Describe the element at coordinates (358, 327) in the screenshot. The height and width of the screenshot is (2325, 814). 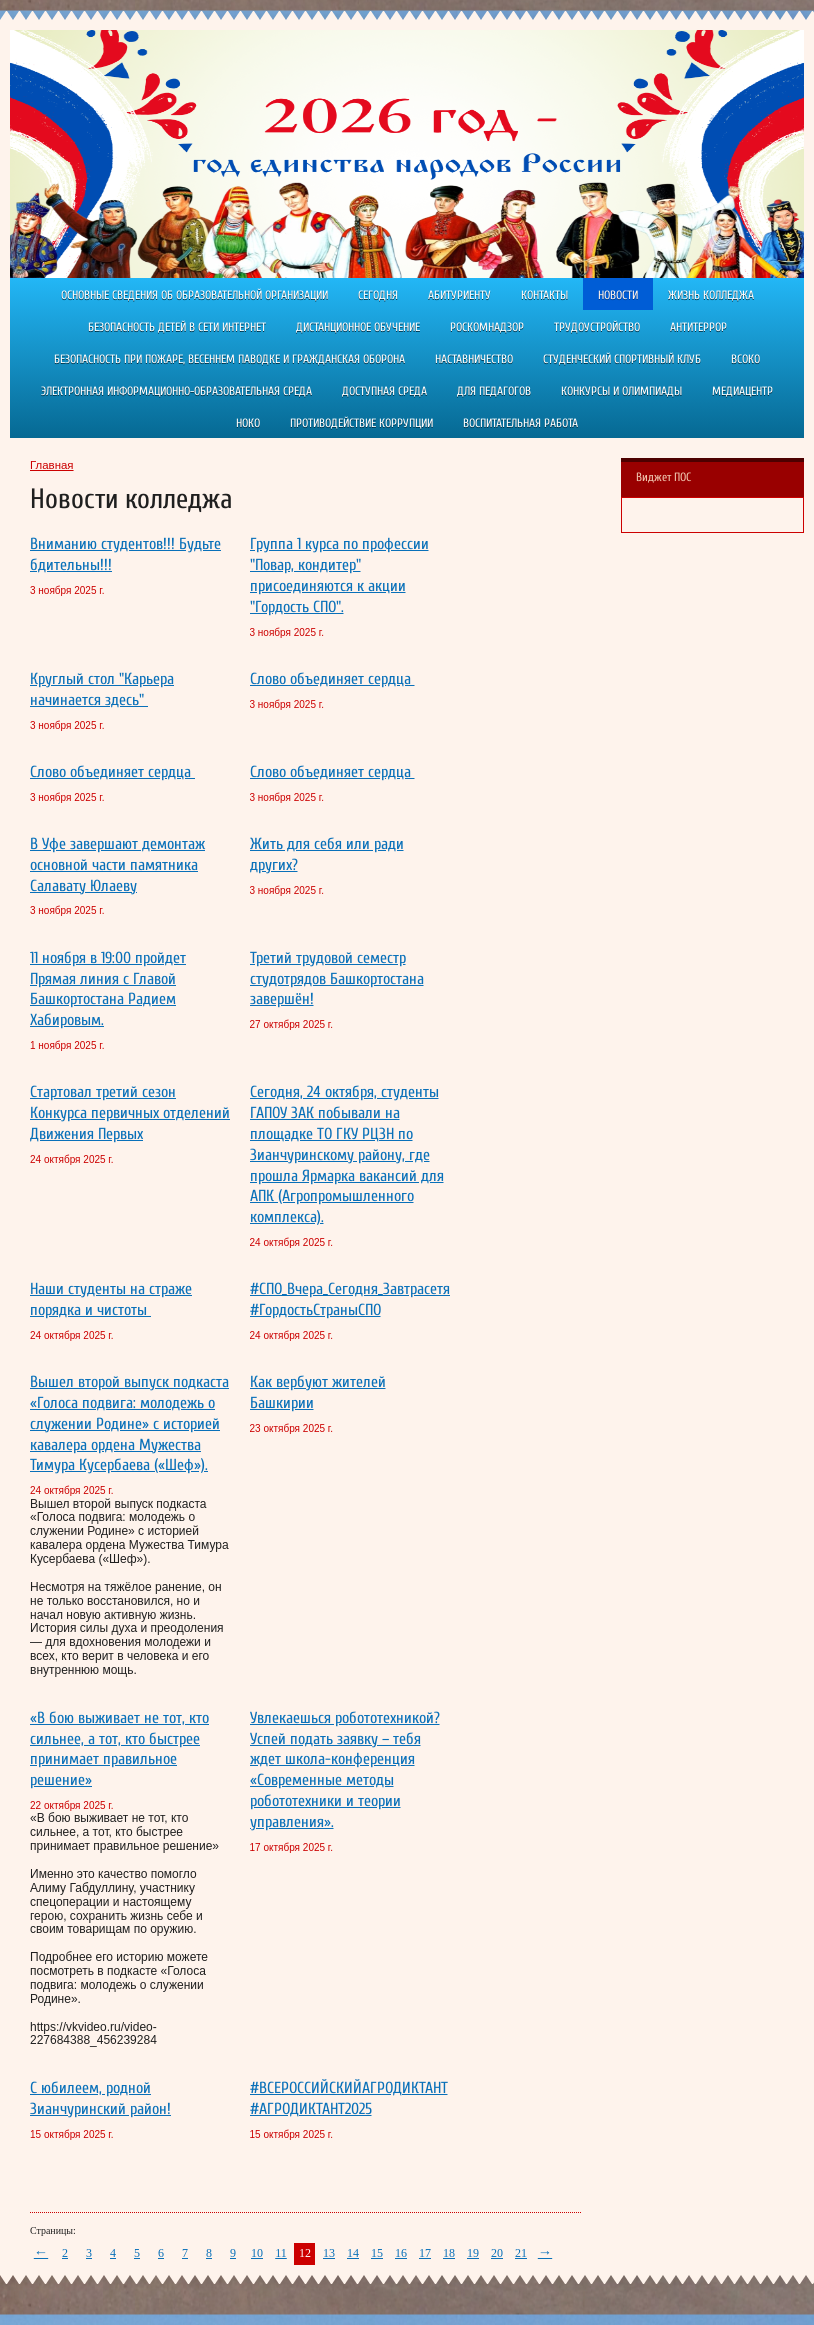
I see `ДИСТАНЦИОННОЕ ОБУЧЕНИЕ` at that location.